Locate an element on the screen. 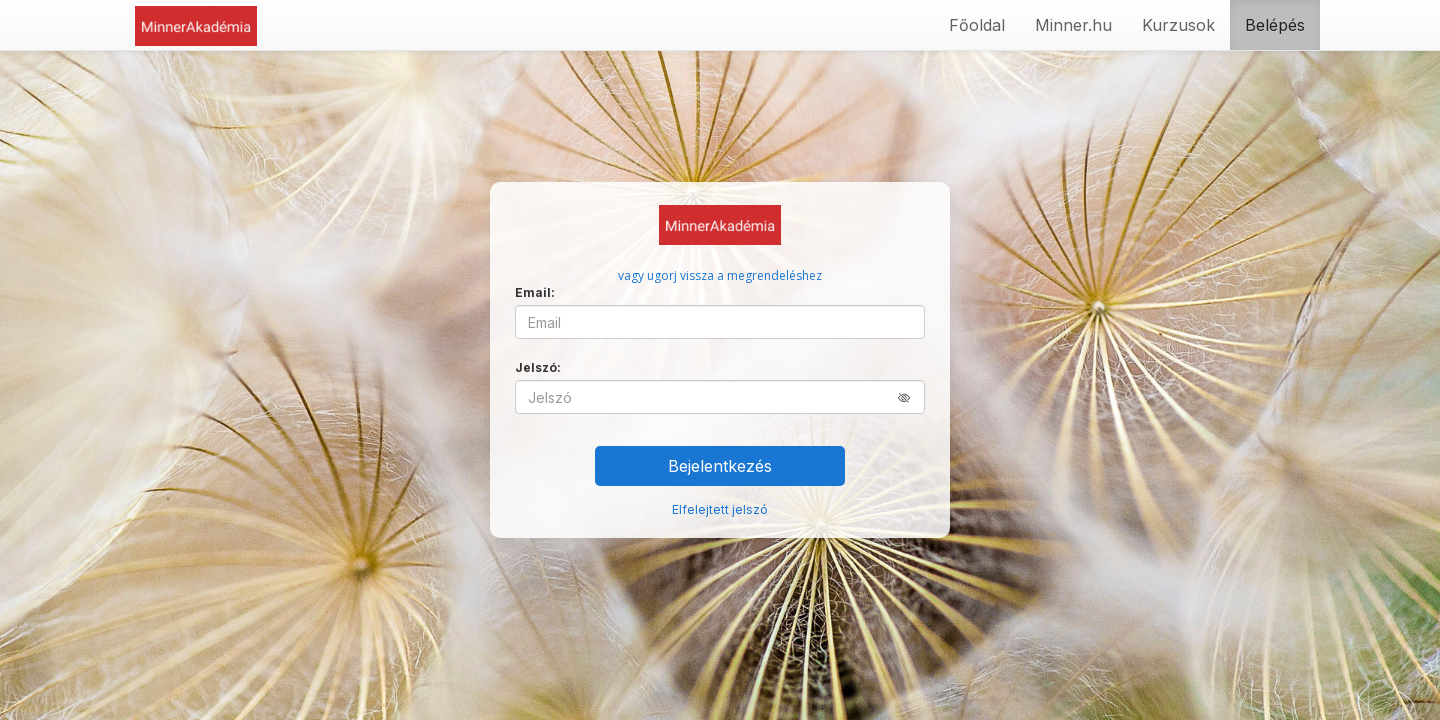 The image size is (1440, 720). Bejelentkezés is located at coordinates (720, 466).